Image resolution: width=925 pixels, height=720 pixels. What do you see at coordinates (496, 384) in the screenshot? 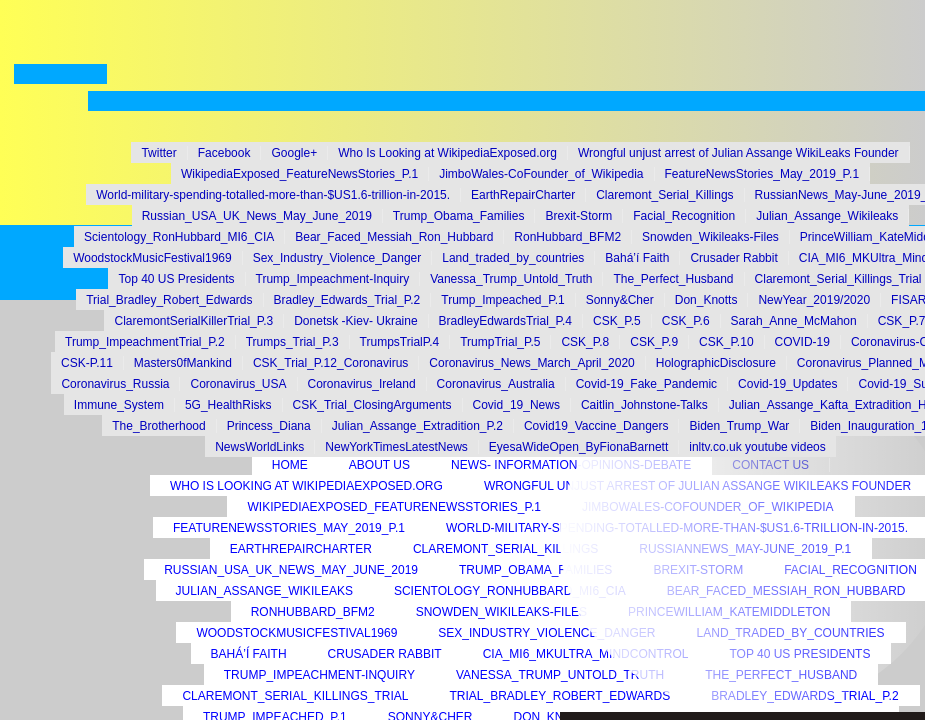
I see `Coronavirus_Australia` at bounding box center [496, 384].